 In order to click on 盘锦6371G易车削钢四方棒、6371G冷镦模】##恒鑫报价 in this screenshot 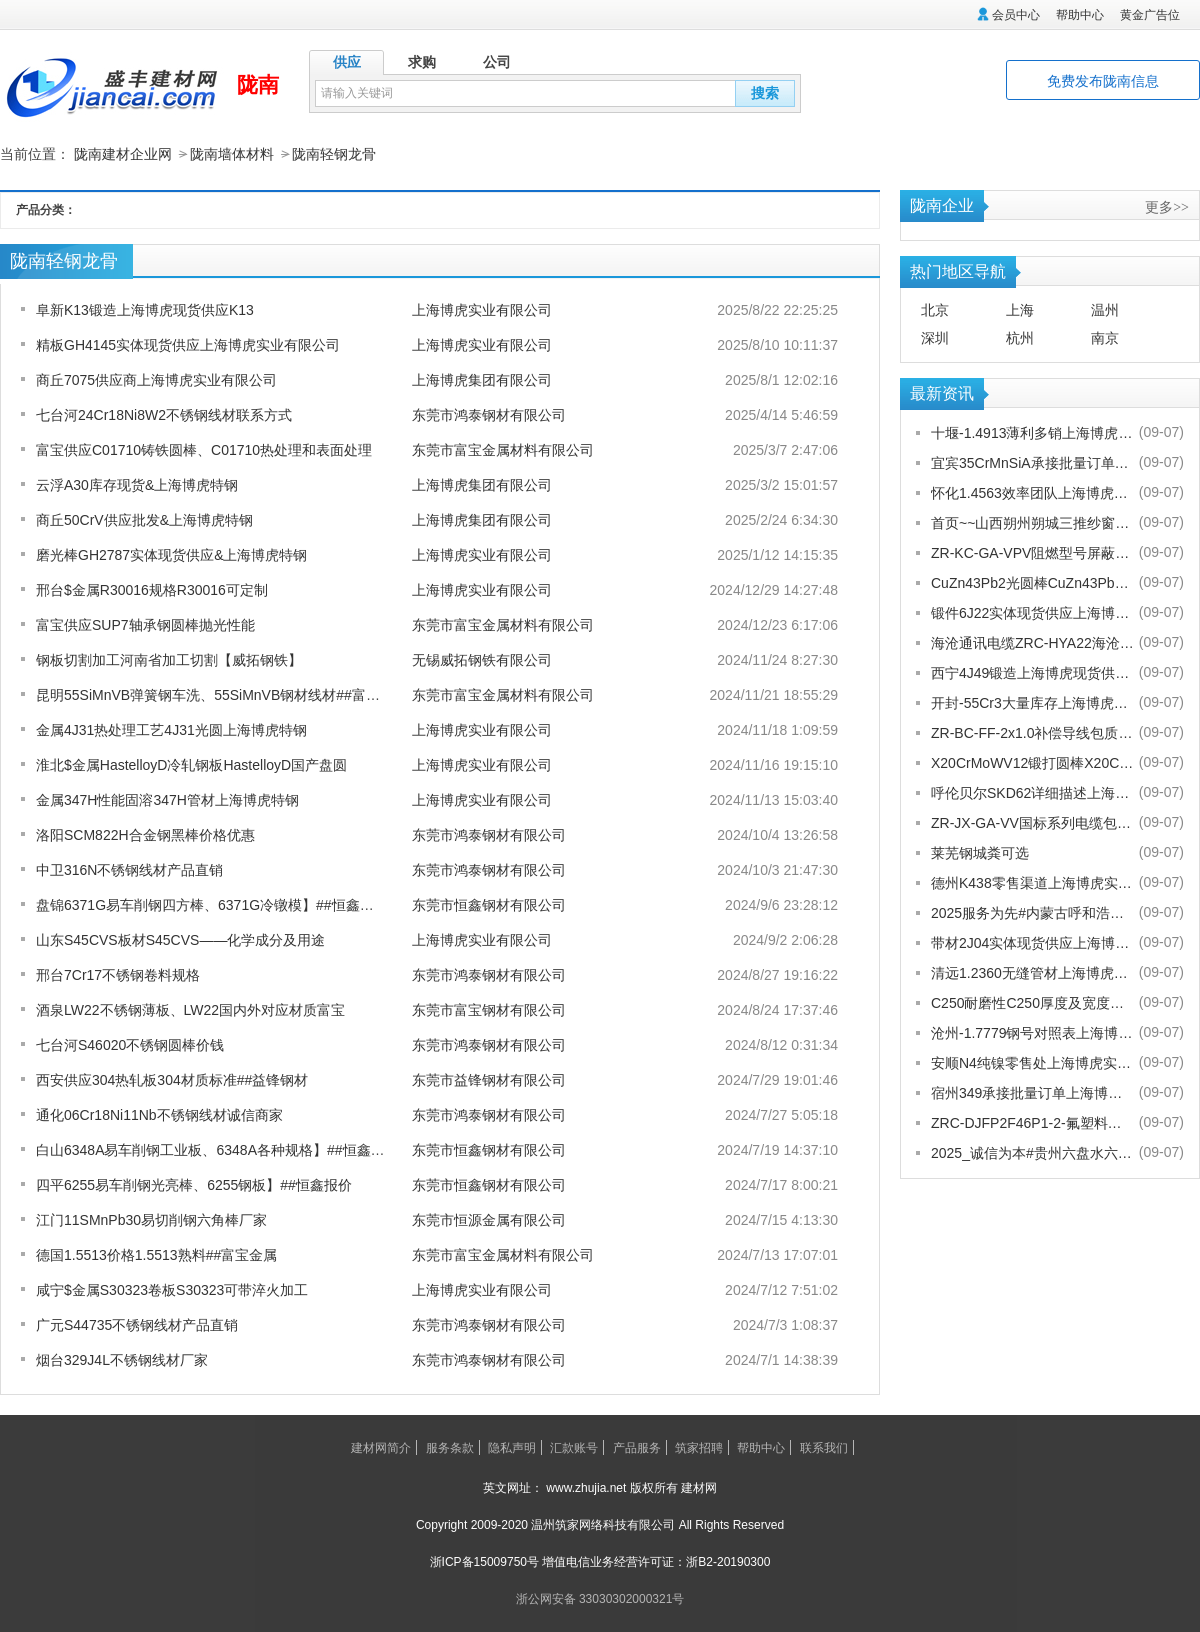, I will do `click(212, 904)`.